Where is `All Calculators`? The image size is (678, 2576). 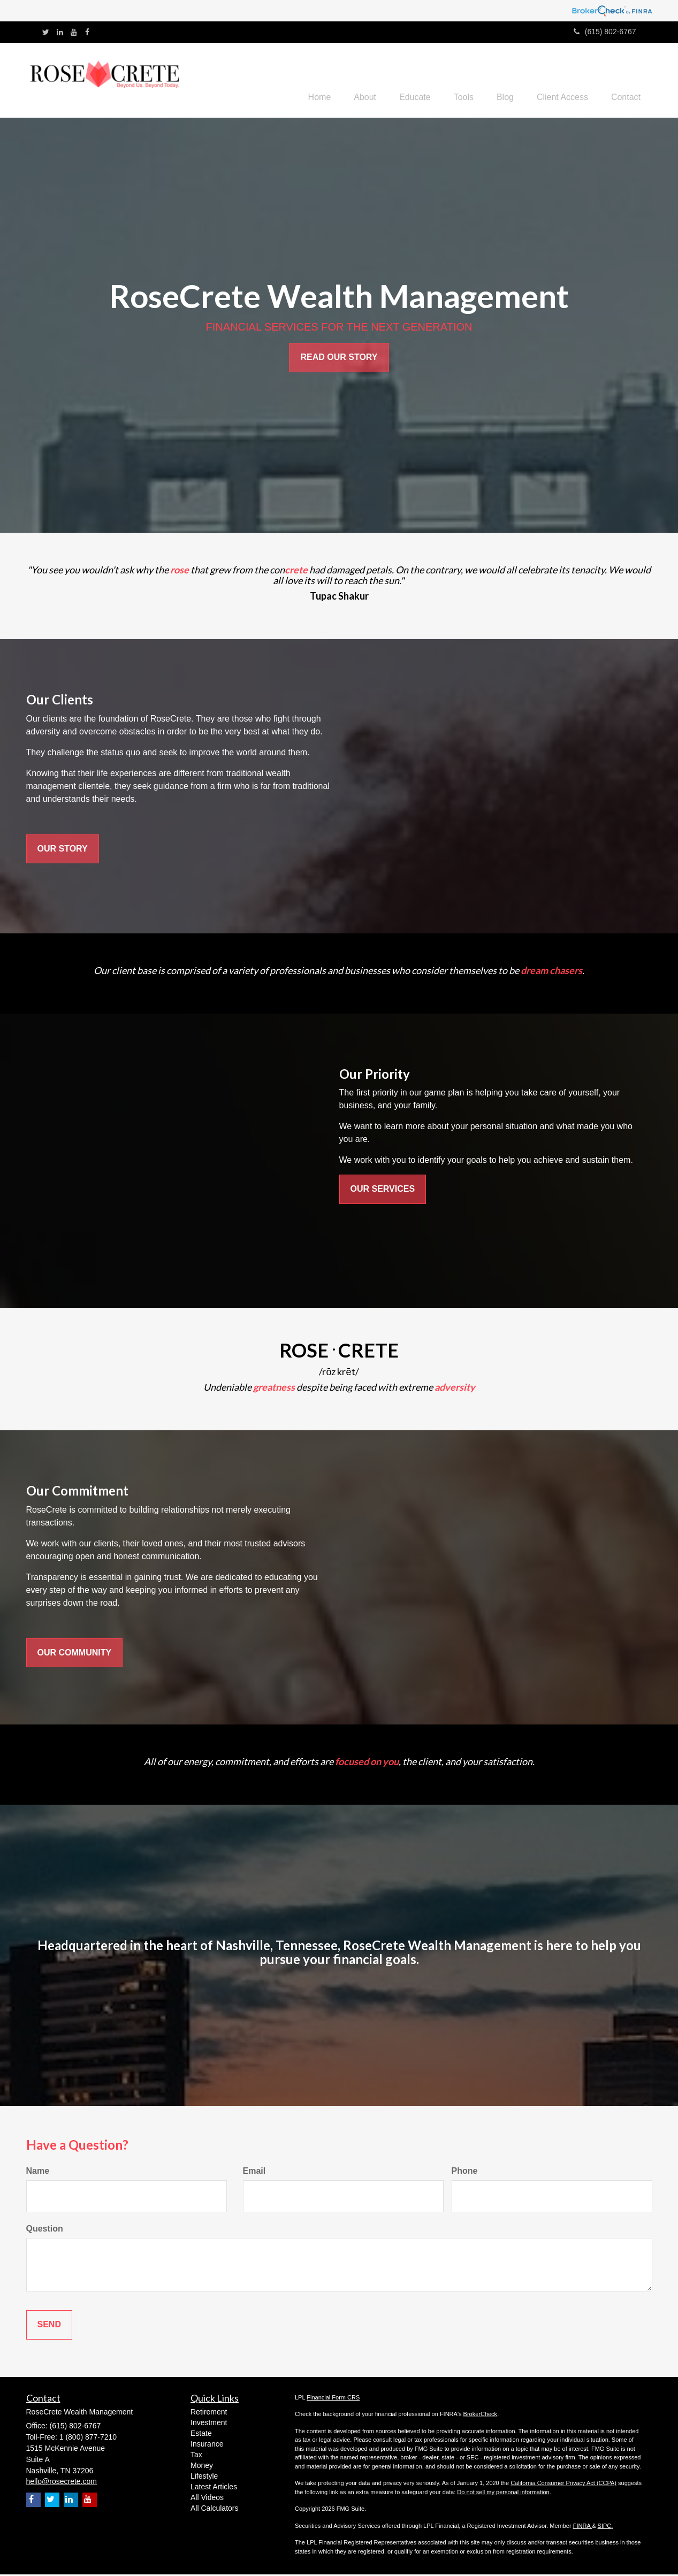 All Calculators is located at coordinates (214, 2509).